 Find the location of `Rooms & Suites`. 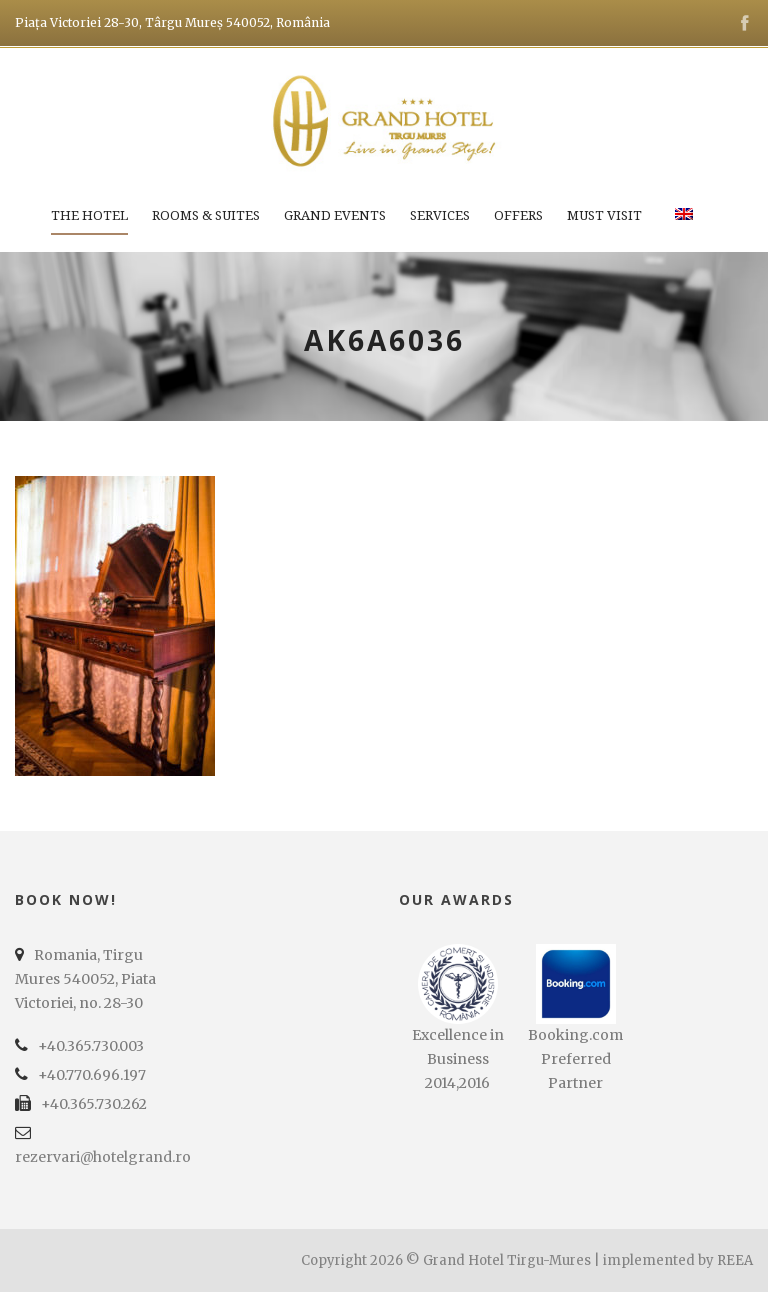

Rooms & Suites is located at coordinates (206, 215).